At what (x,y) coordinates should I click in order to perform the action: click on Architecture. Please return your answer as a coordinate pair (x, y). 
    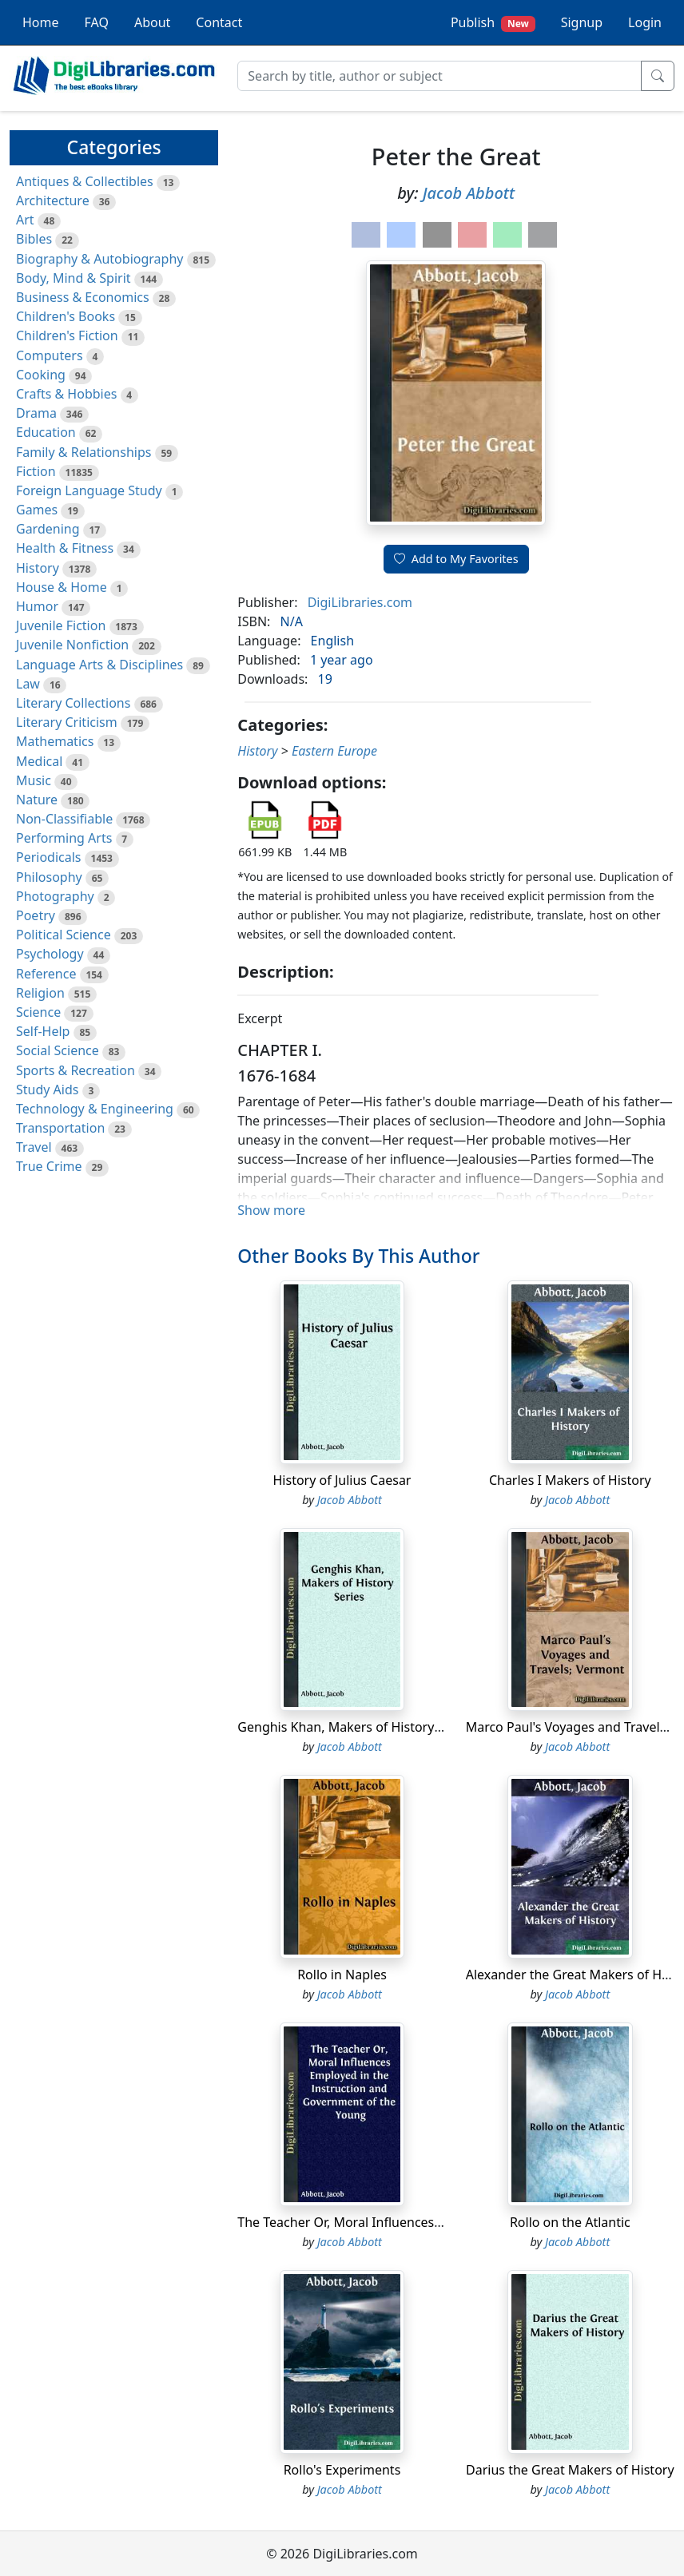
    Looking at the image, I should click on (52, 200).